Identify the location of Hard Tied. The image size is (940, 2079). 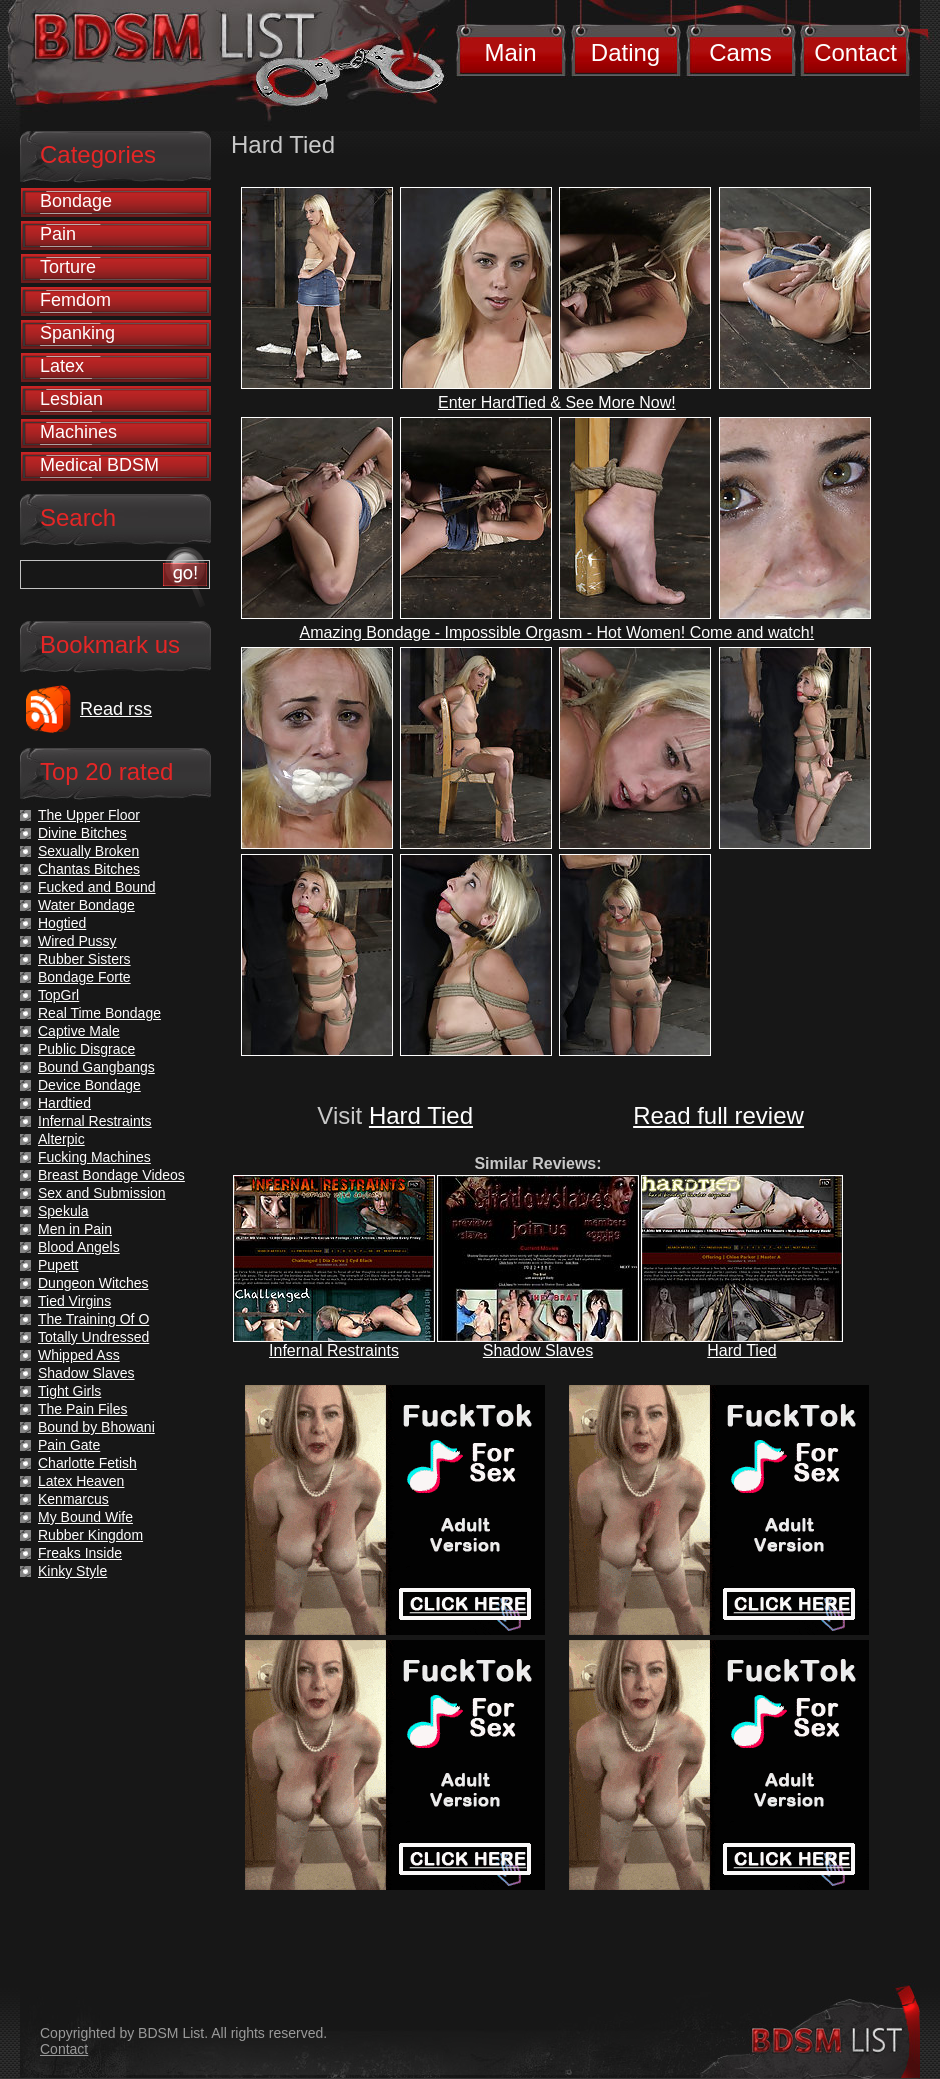
(421, 1115).